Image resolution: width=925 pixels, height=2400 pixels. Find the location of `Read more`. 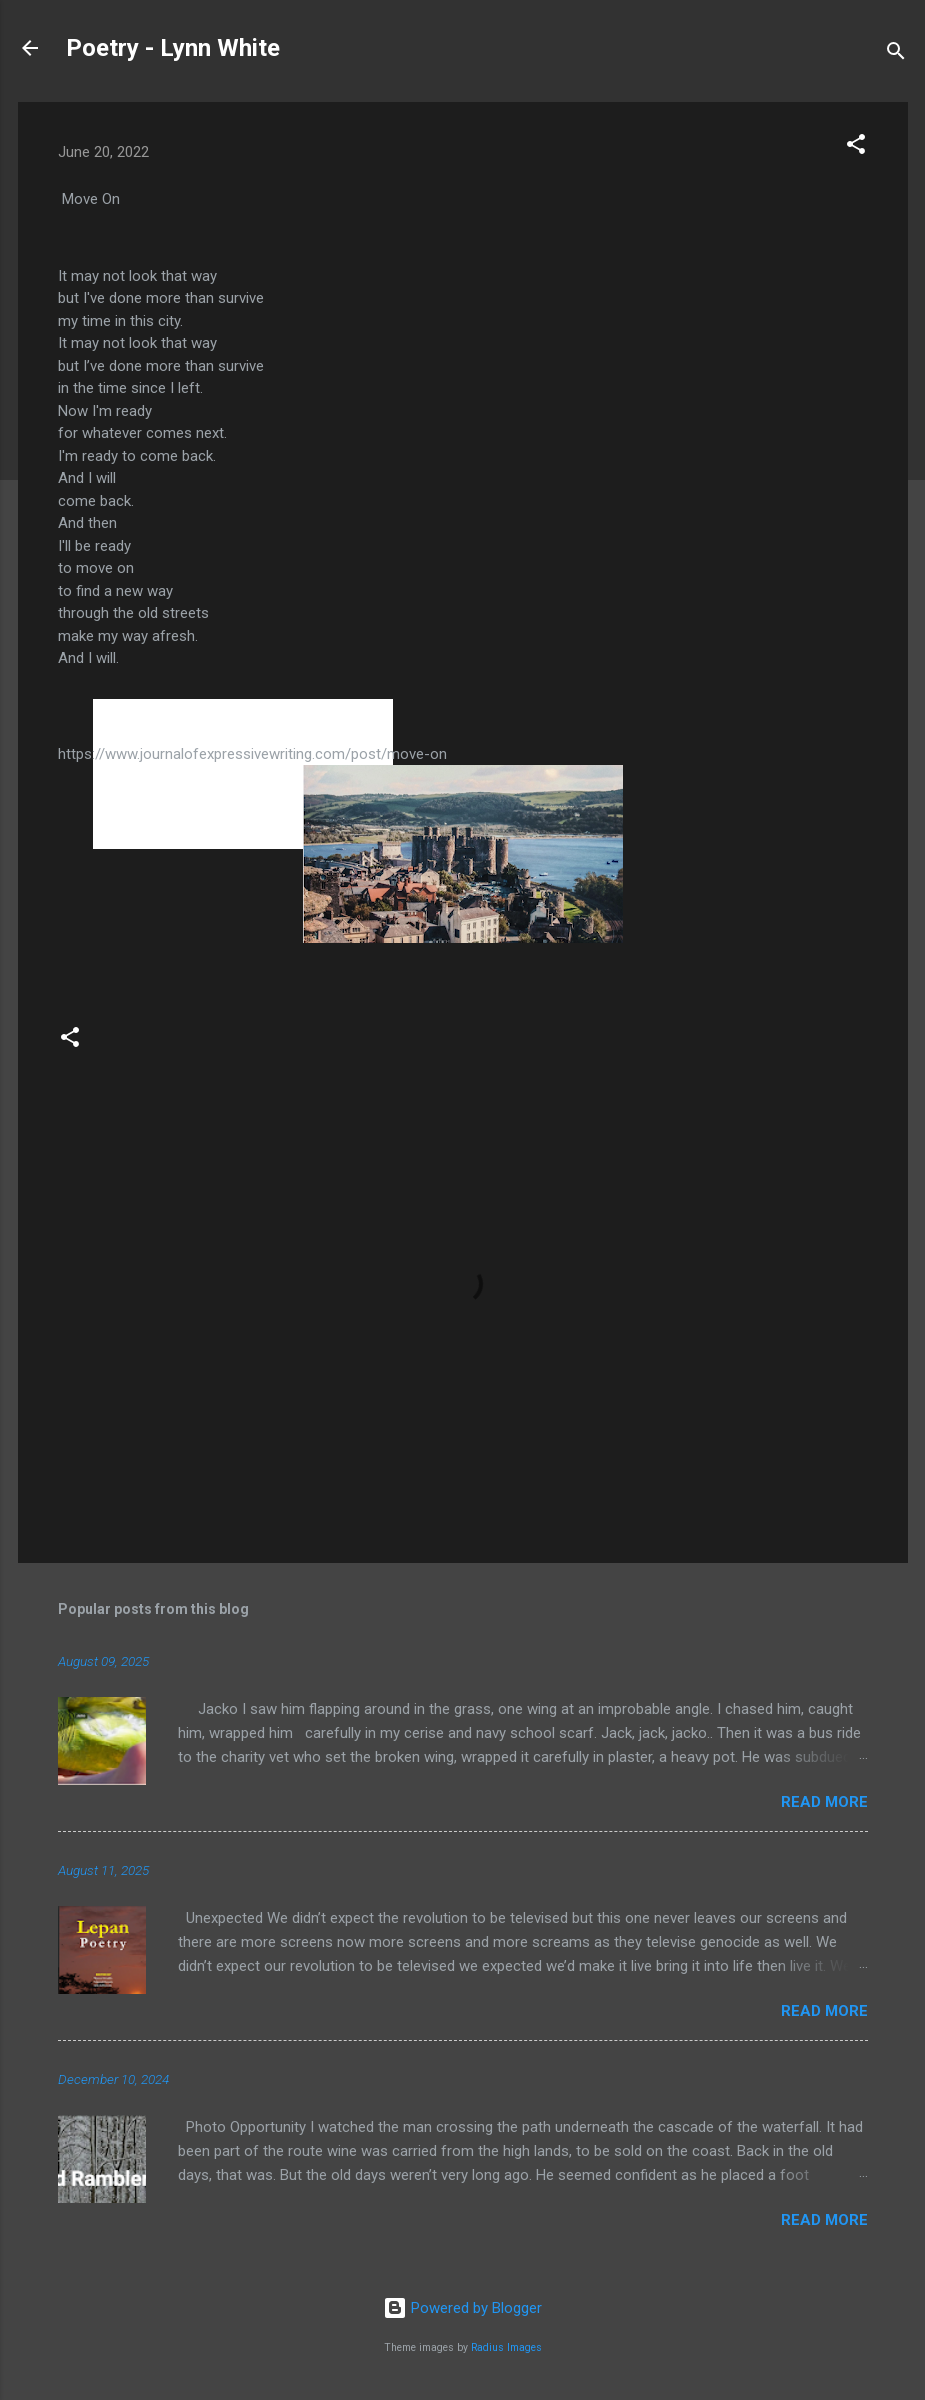

Read more is located at coordinates (824, 1802).